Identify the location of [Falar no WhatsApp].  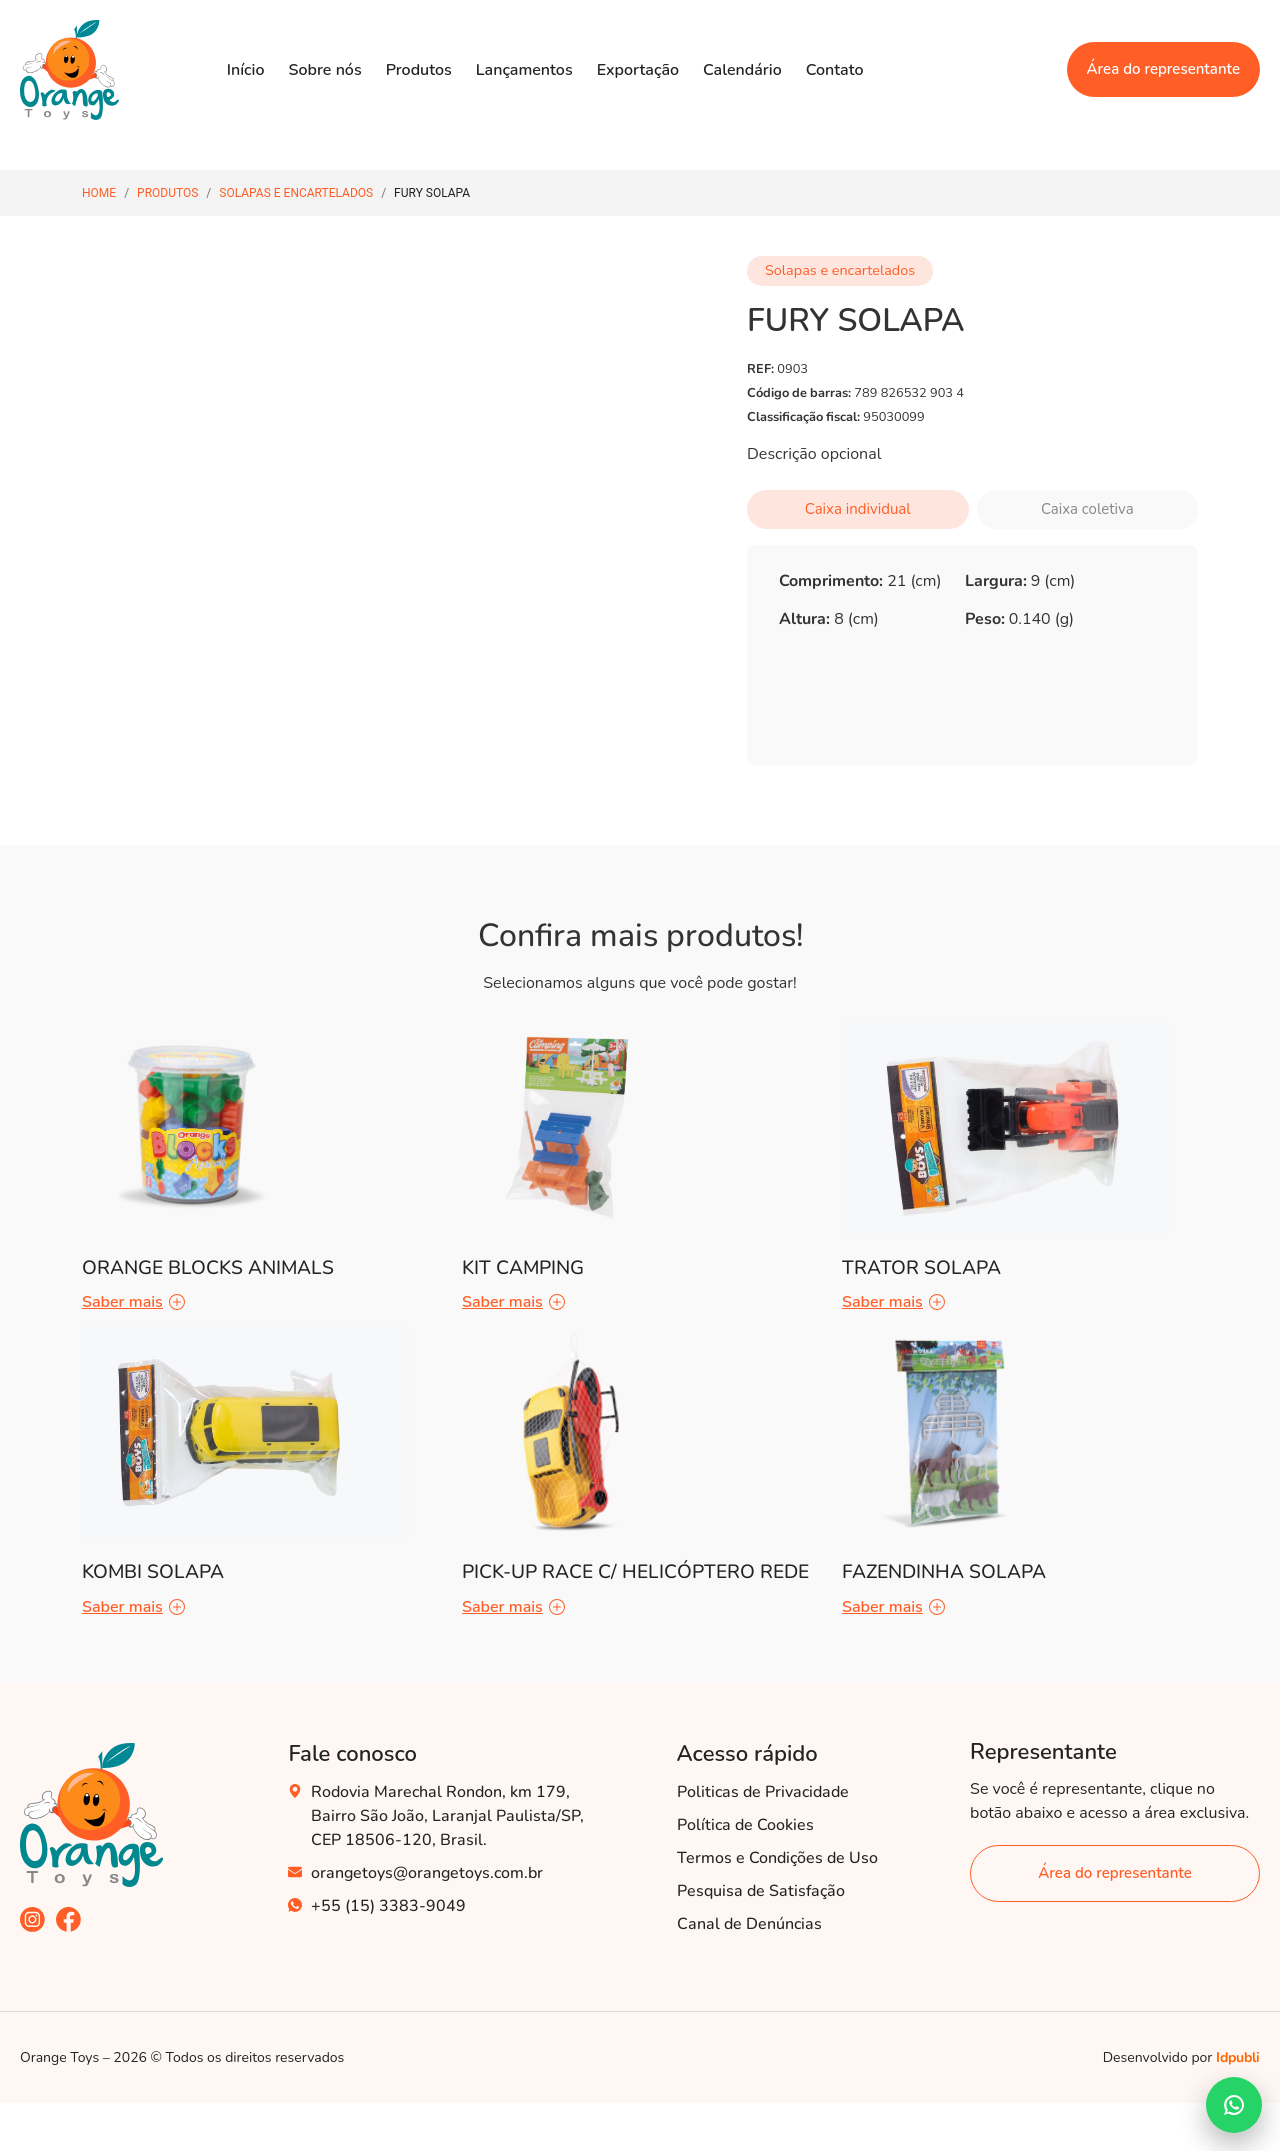
(1234, 2105).